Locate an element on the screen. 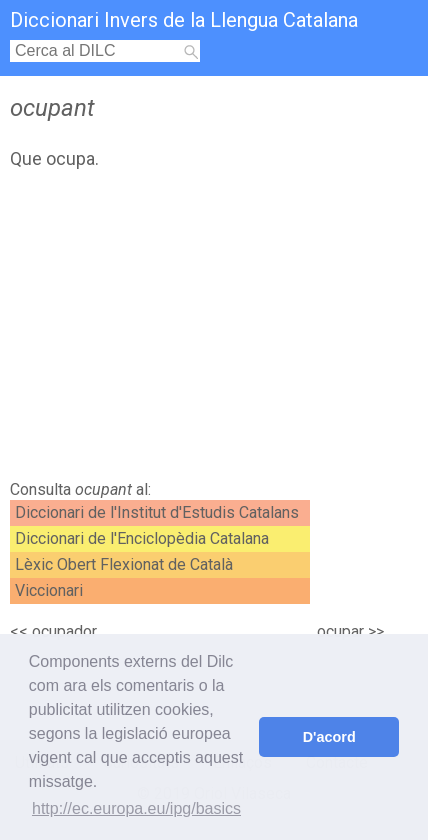 The width and height of the screenshot is (428, 840). ocupador is located at coordinates (64, 631).